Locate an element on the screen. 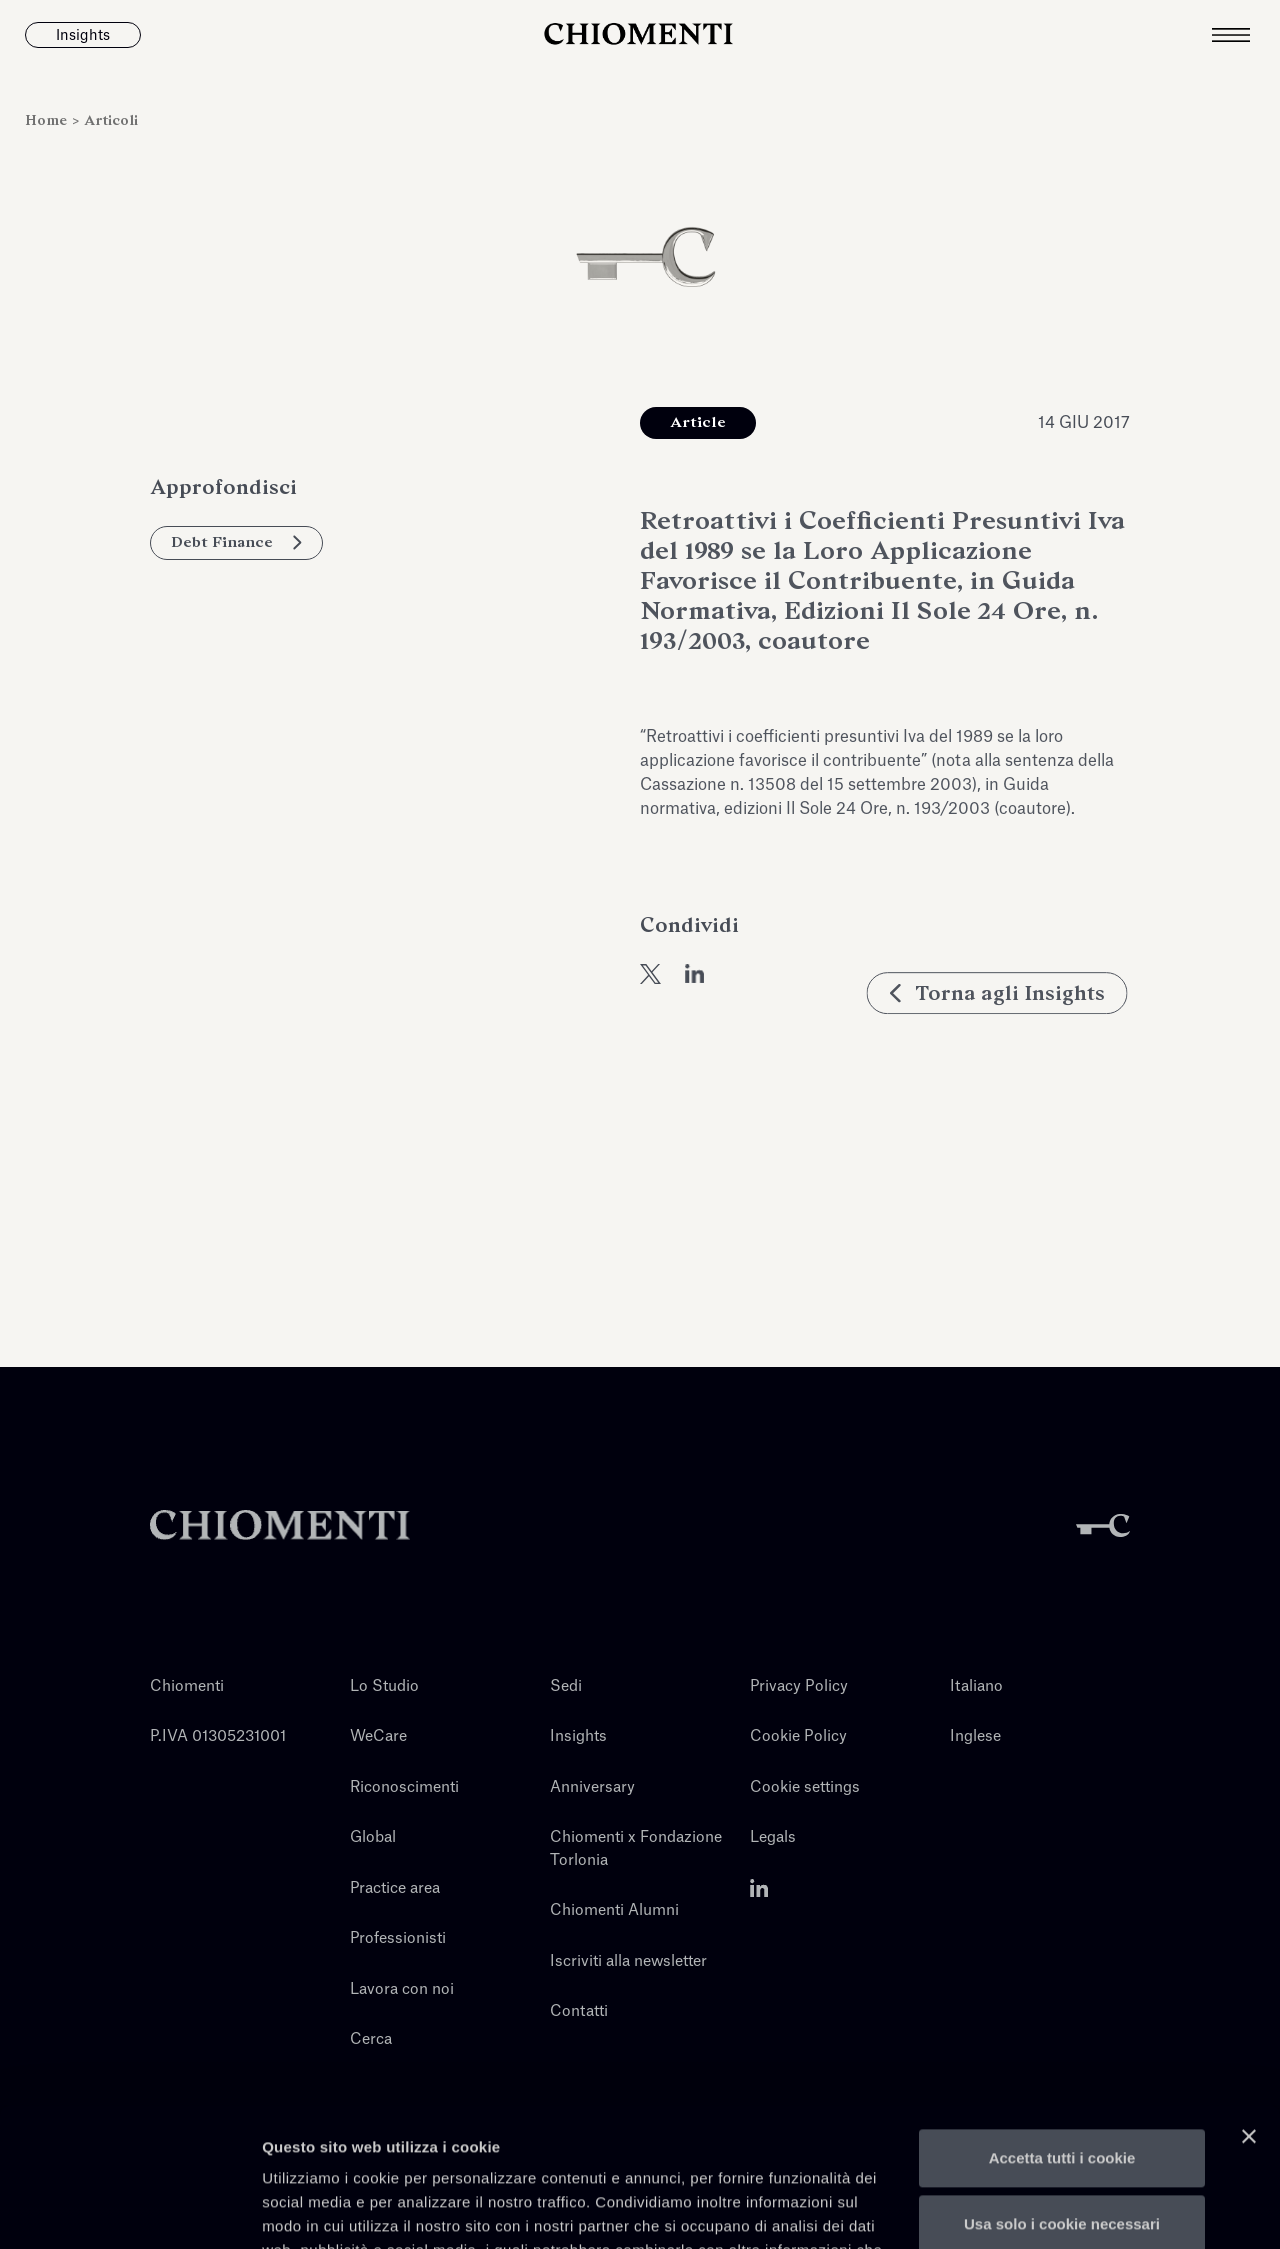 The width and height of the screenshot is (1280, 2249). Cookie settings is located at coordinates (805, 1787).